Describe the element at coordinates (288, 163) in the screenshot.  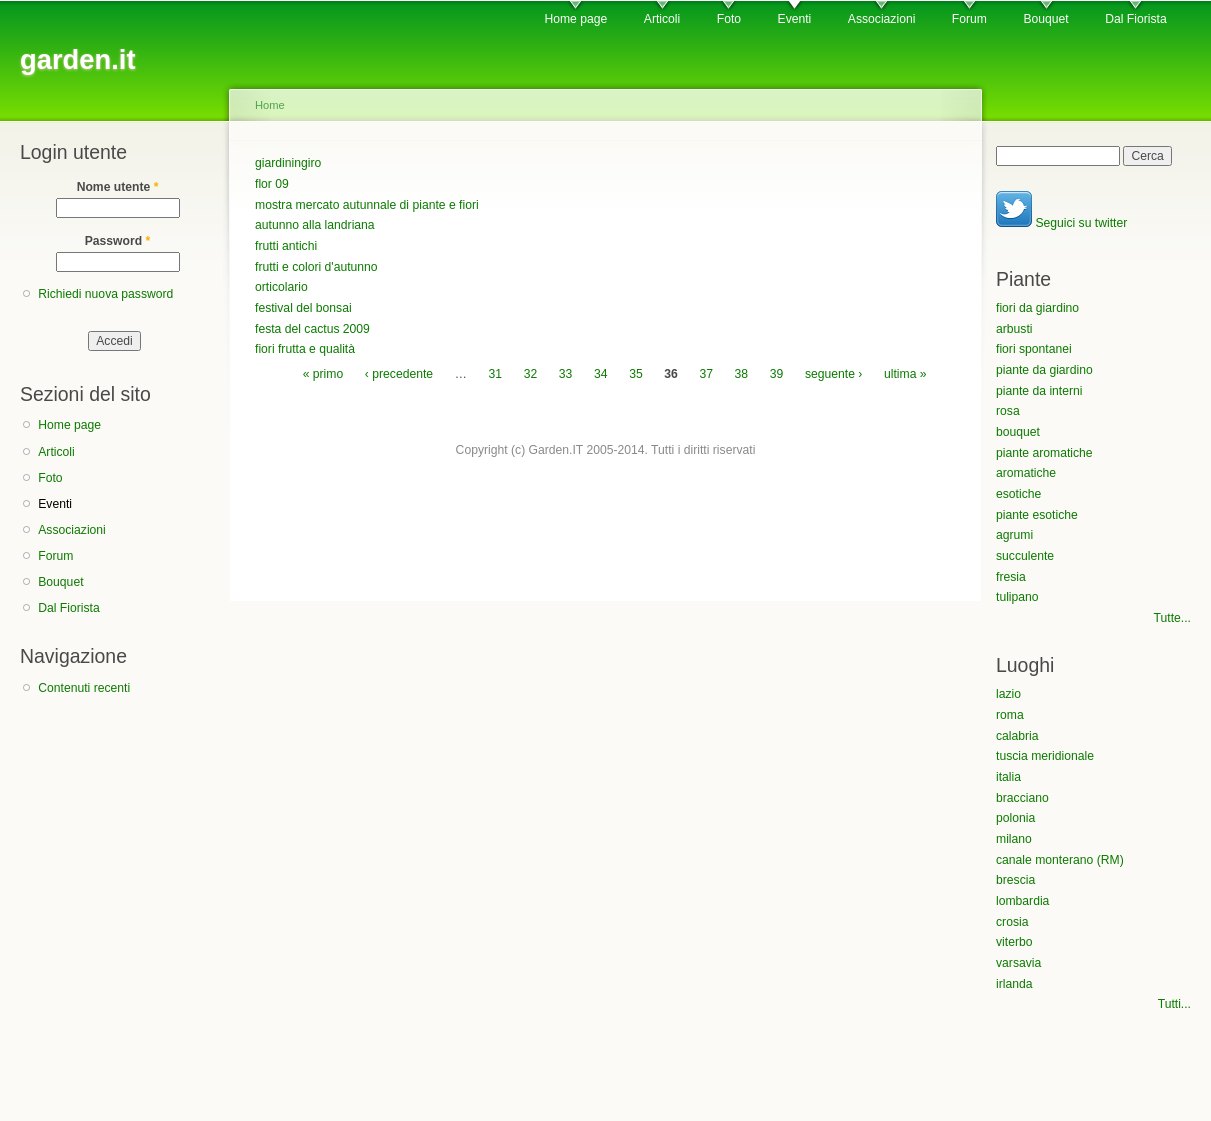
I see `giardiningiro` at that location.